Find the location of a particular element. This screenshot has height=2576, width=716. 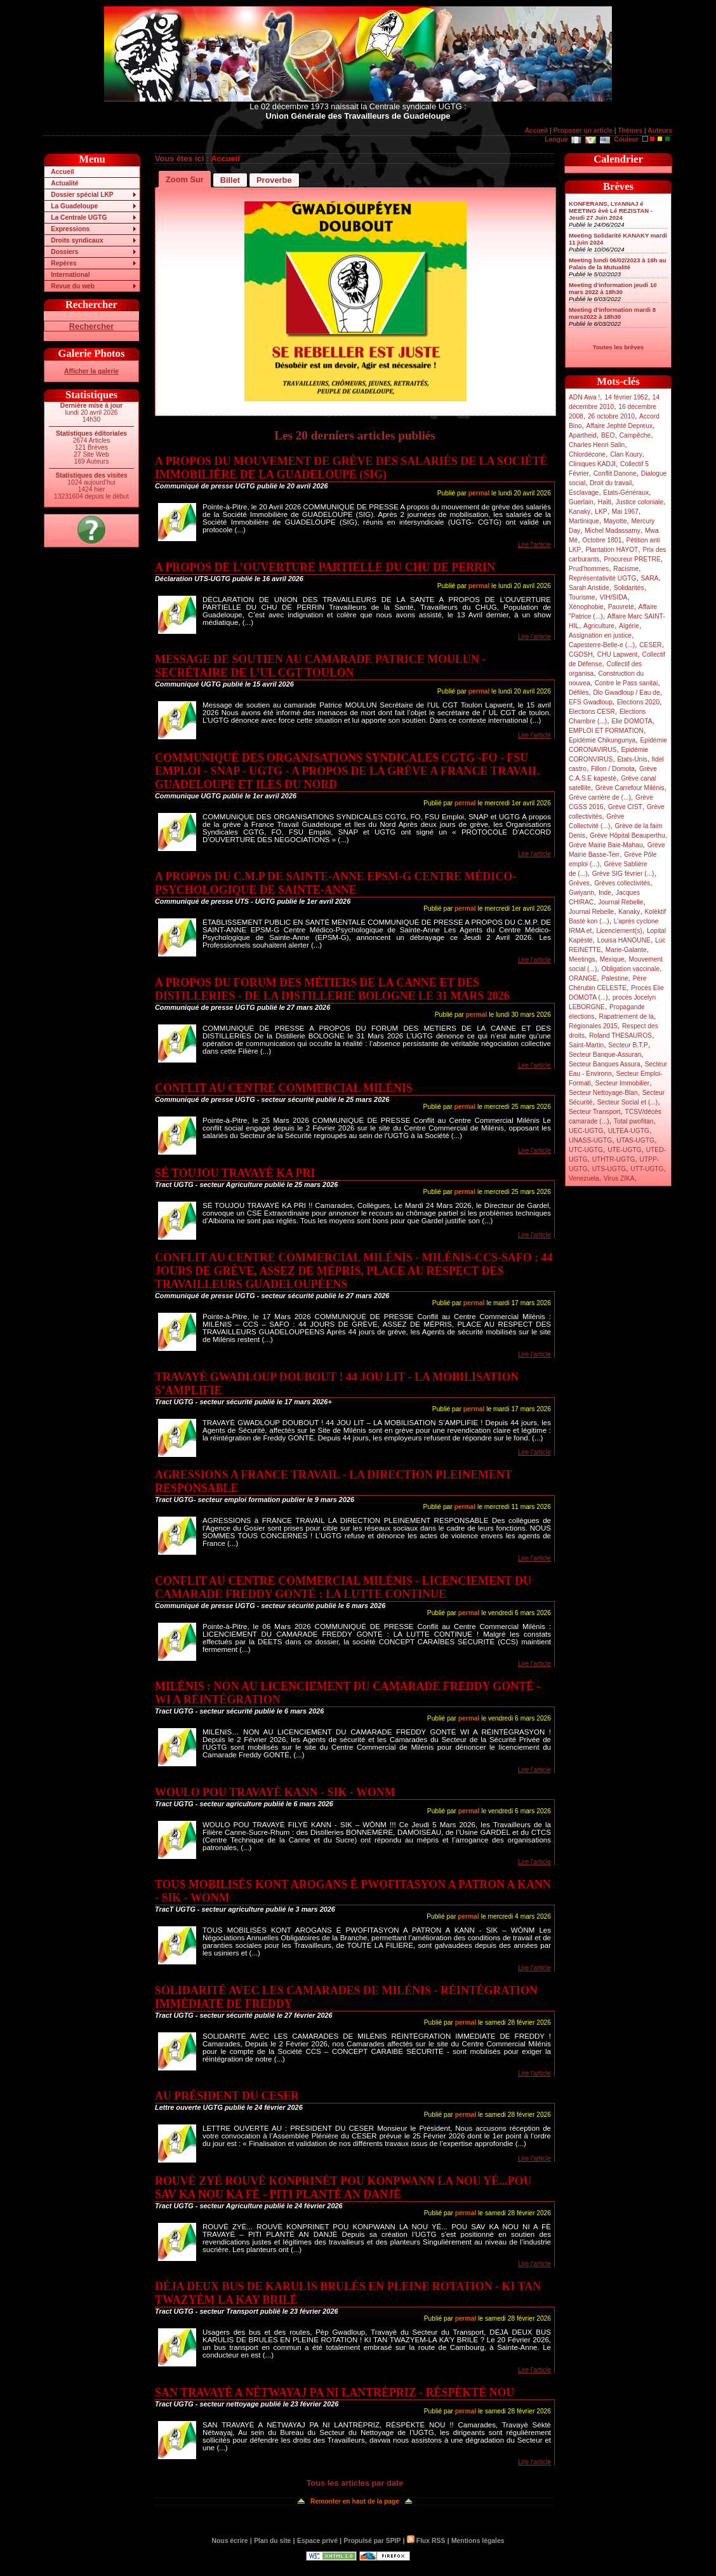

La Guadeloupe is located at coordinates (74, 206).